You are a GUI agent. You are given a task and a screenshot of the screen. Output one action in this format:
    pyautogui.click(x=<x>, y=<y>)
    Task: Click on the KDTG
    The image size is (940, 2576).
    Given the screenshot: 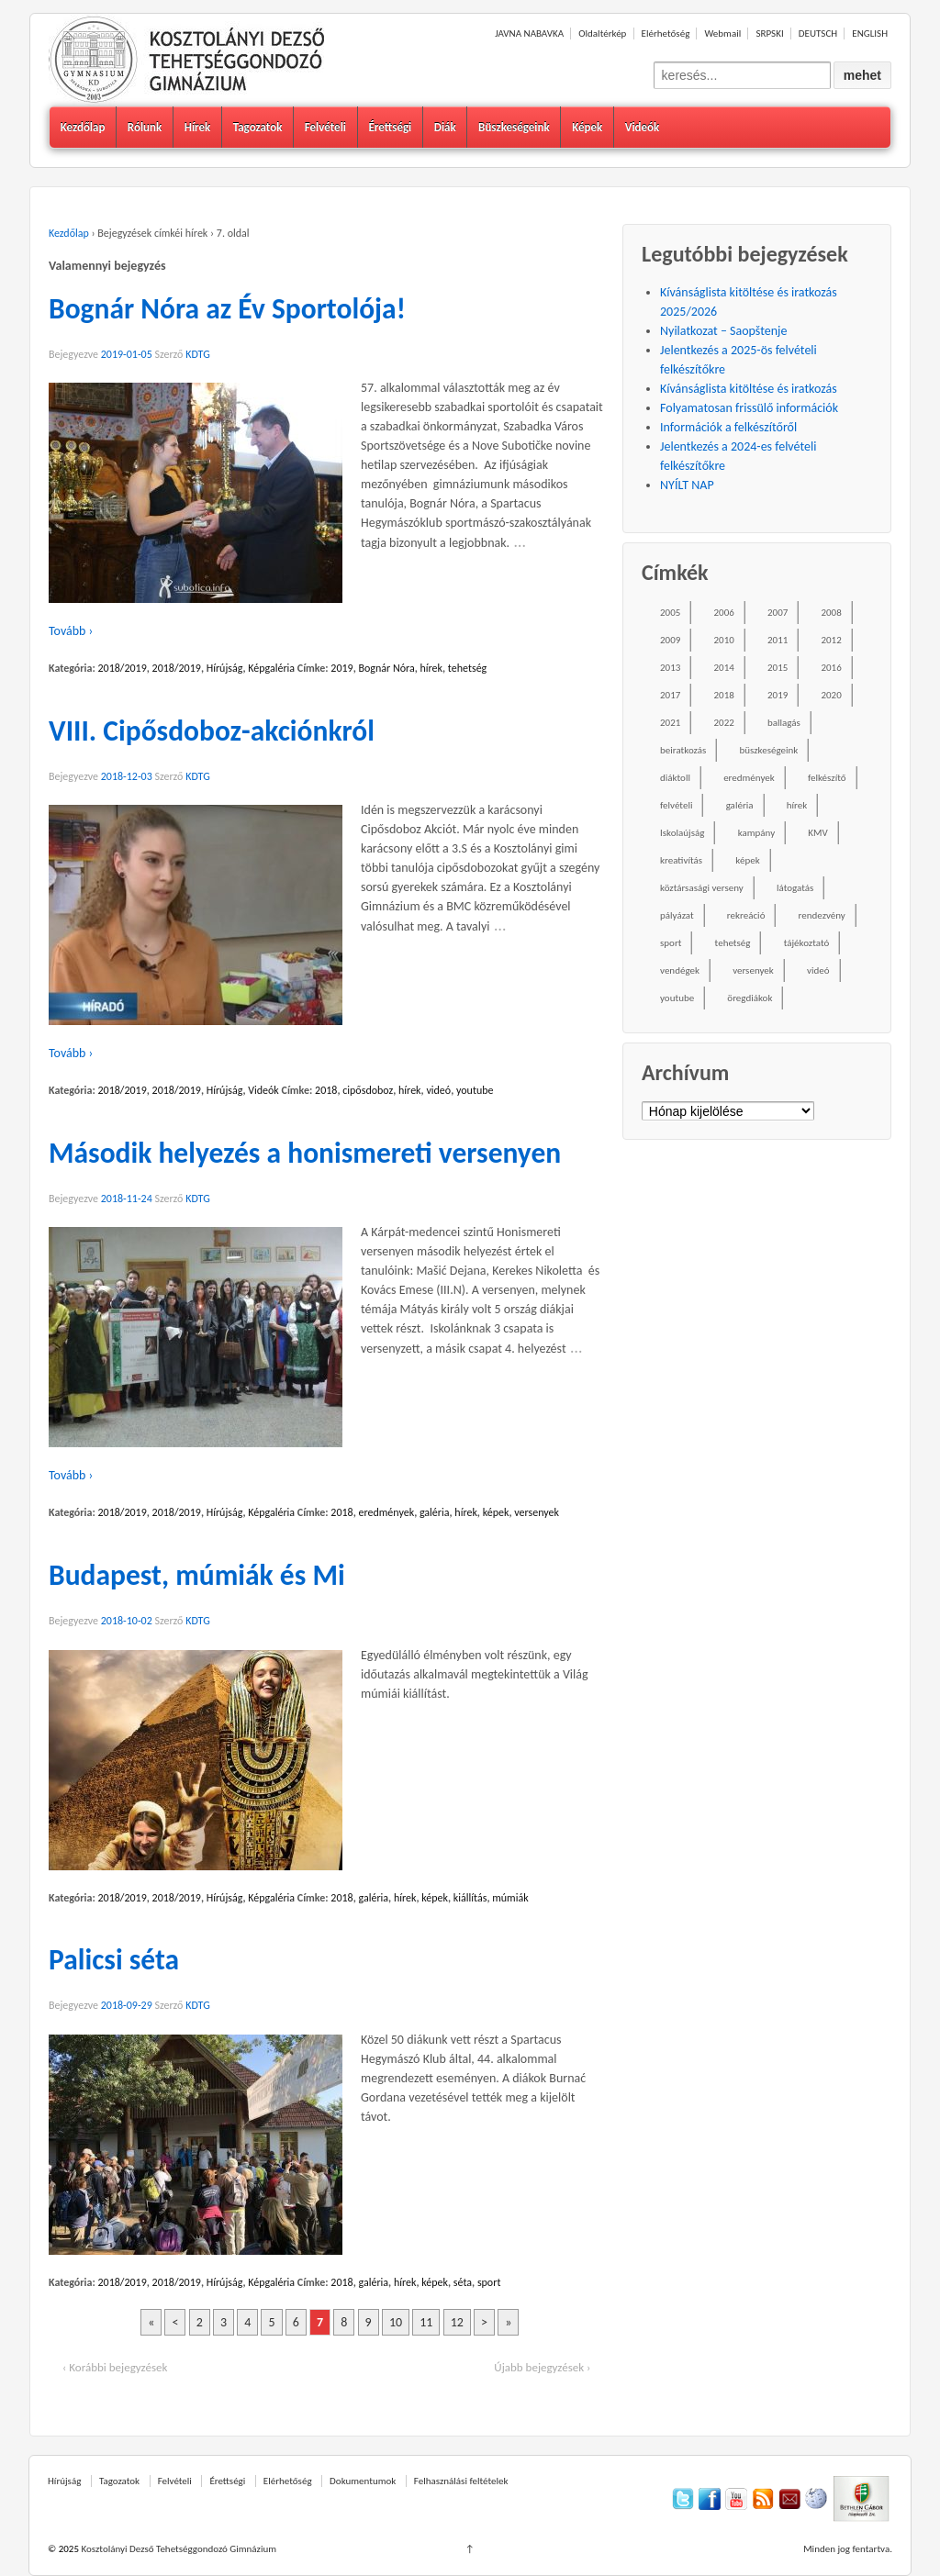 What is the action you would take?
    pyautogui.click(x=197, y=354)
    